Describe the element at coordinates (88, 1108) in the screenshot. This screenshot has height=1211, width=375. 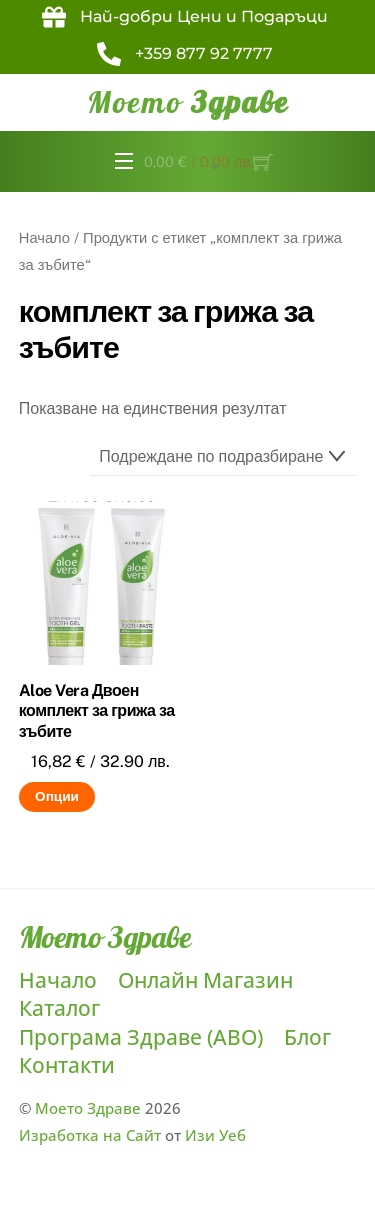
I see `Моето Здраве` at that location.